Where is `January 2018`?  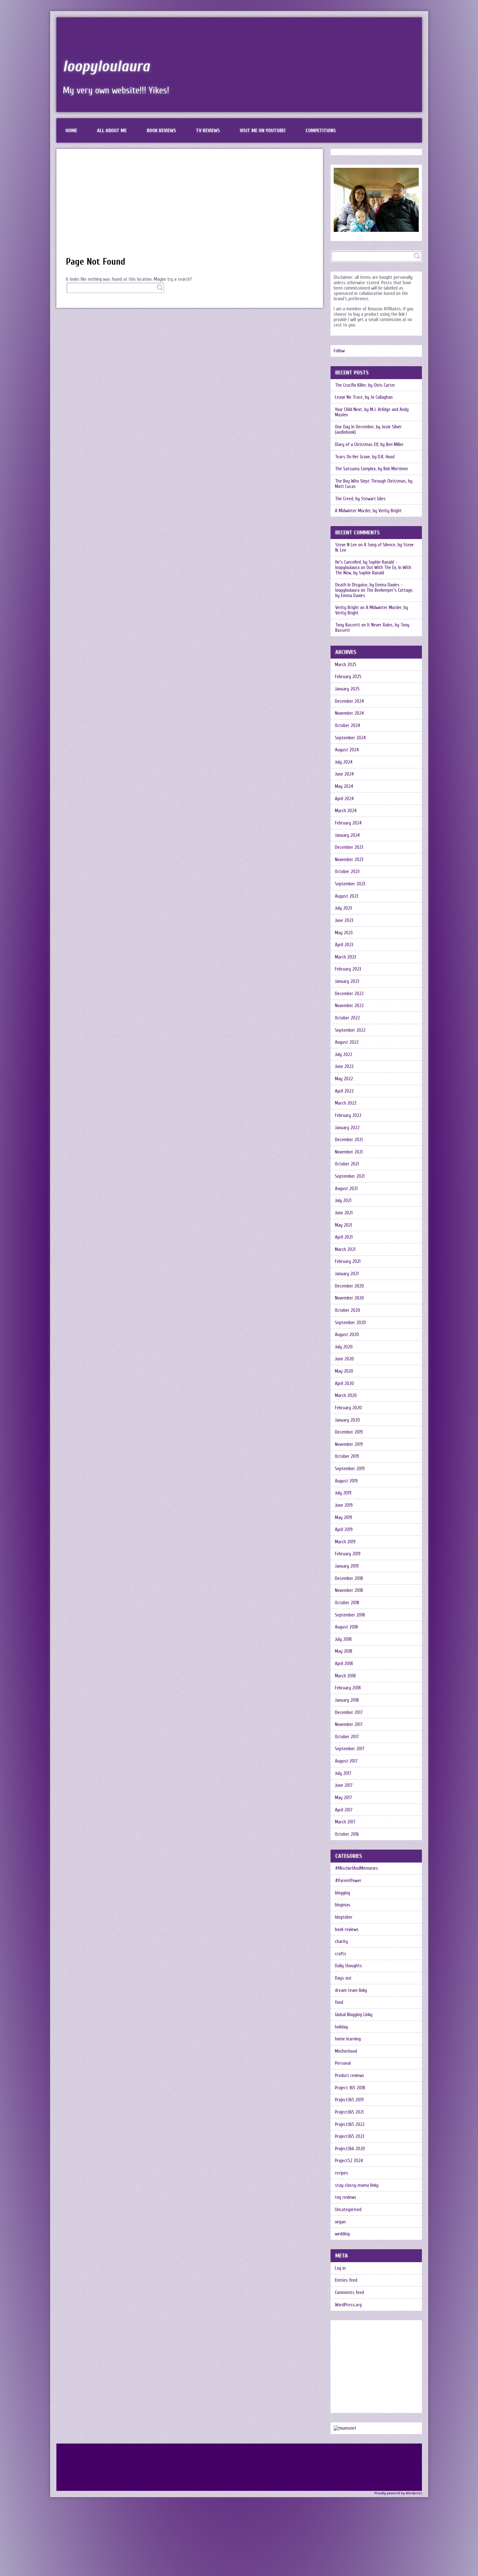
January 2018 is located at coordinates (347, 1712).